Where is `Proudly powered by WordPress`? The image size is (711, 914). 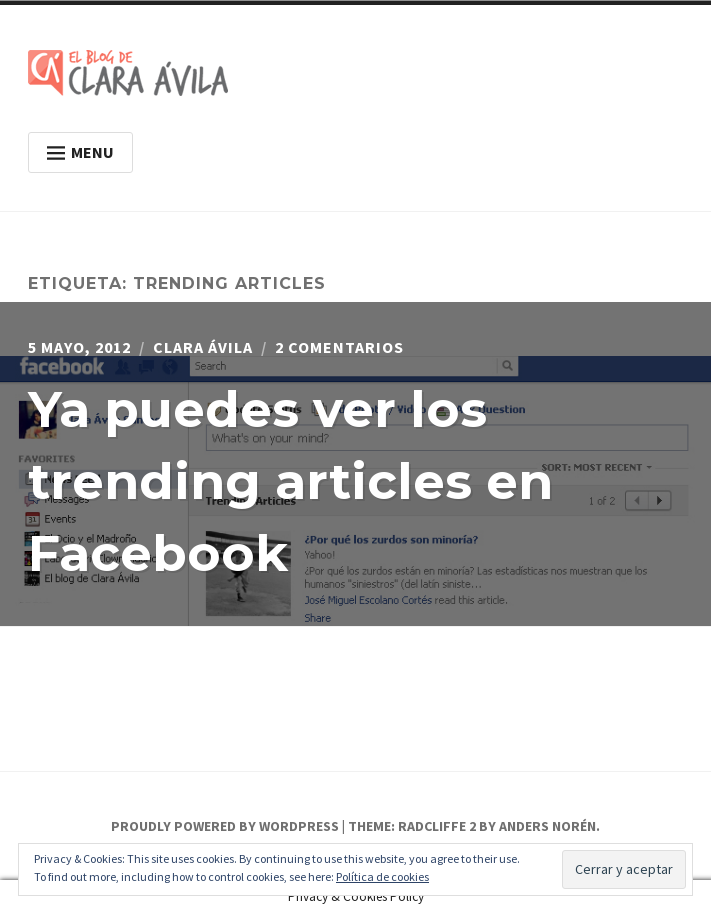
Proudly powered by WordPress is located at coordinates (225, 826).